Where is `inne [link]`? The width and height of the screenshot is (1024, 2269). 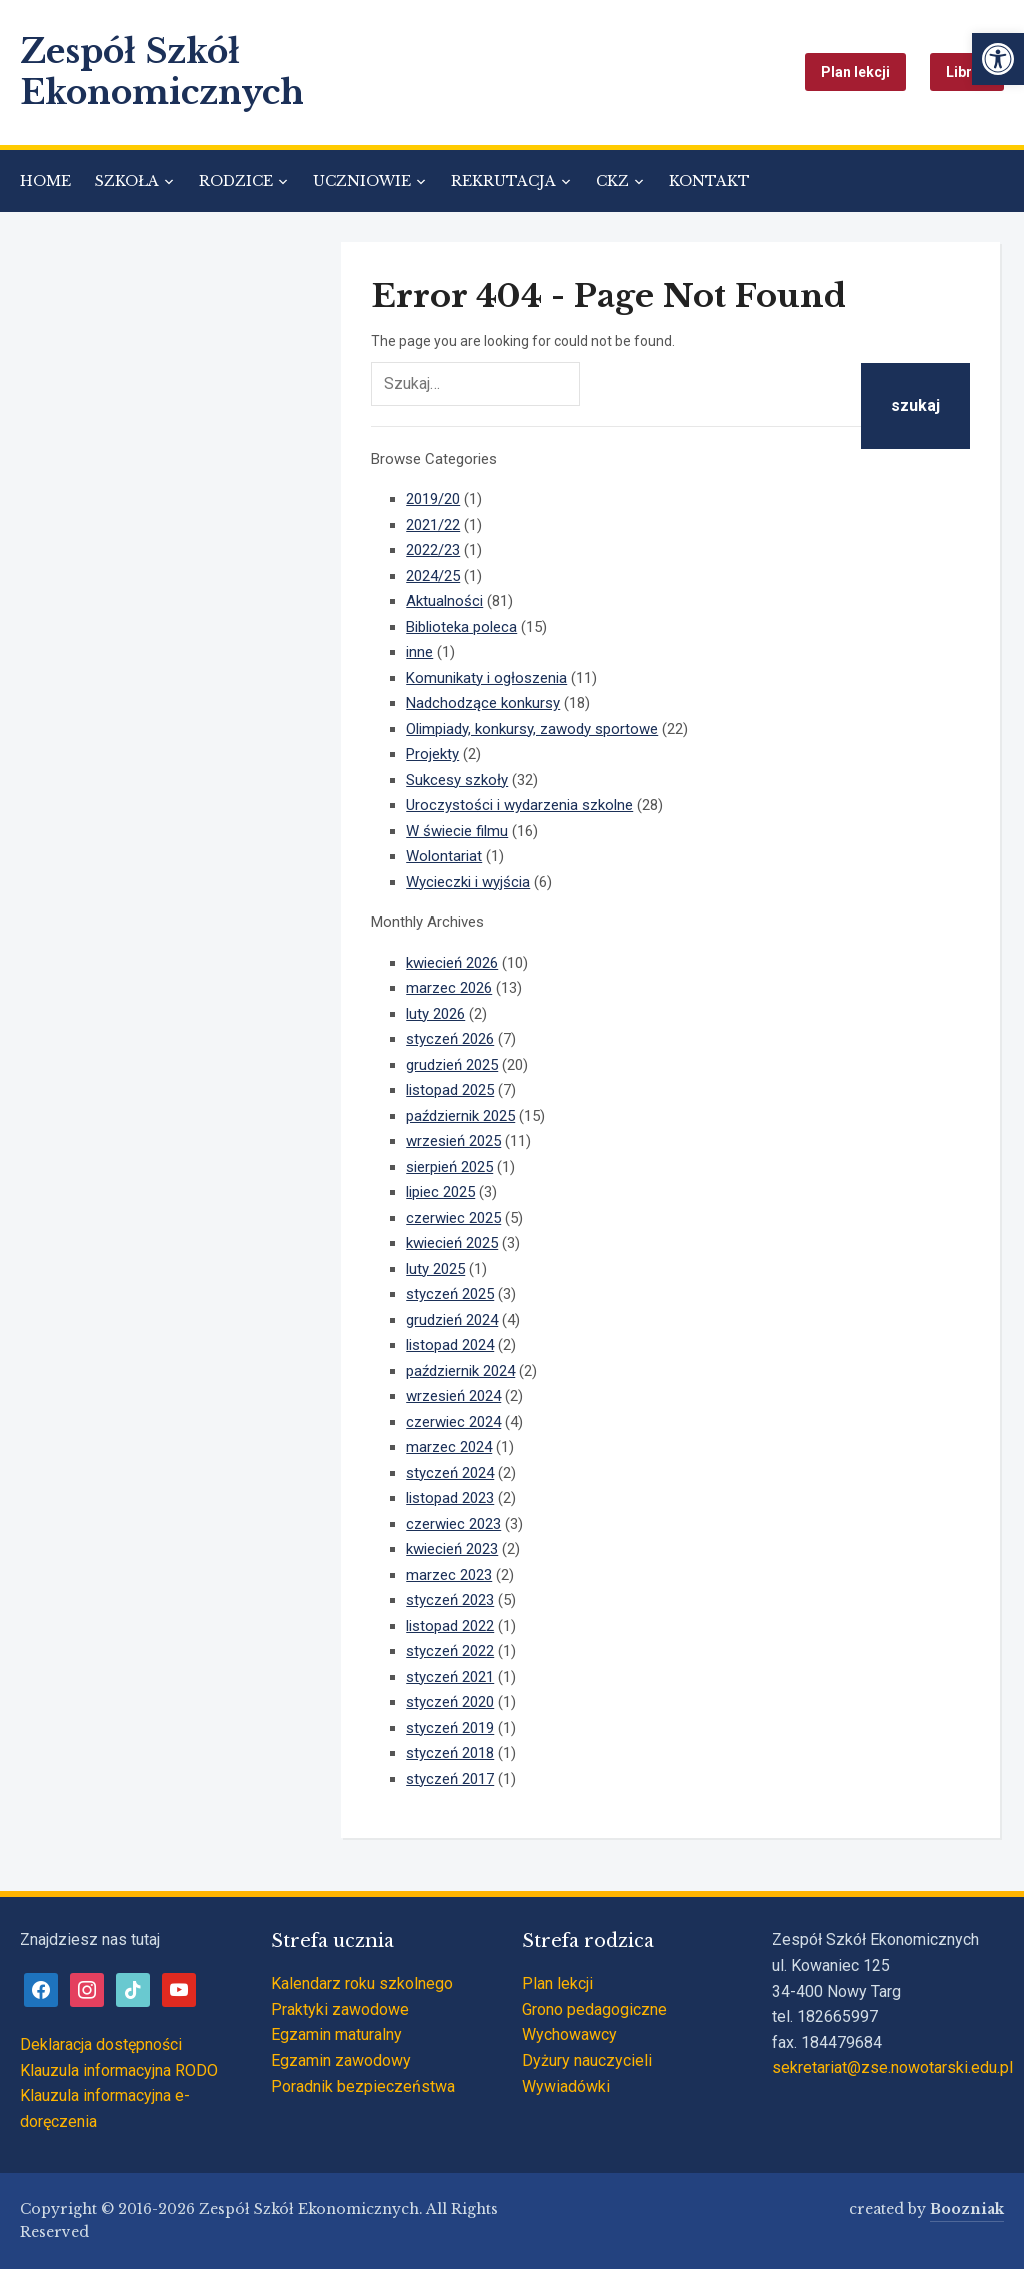
inne [link] is located at coordinates (419, 652).